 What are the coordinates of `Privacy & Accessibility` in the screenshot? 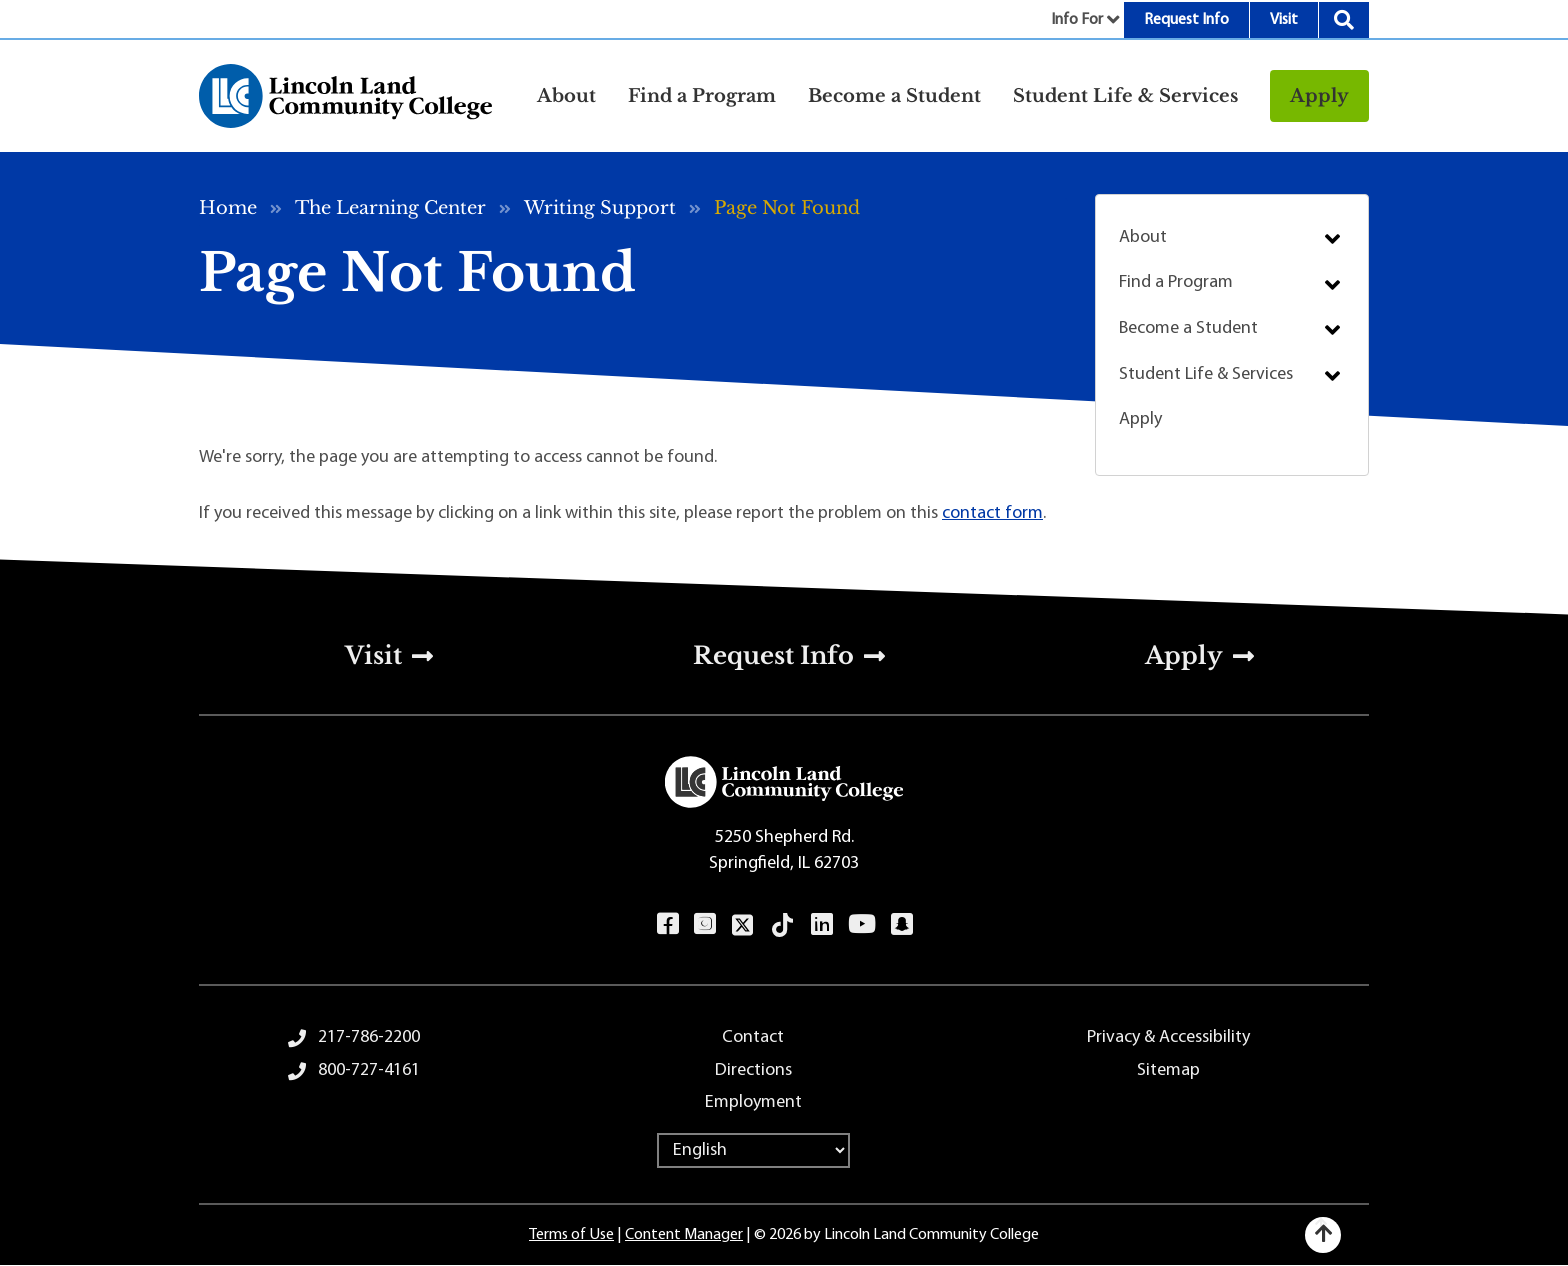 It's located at (1168, 1037).